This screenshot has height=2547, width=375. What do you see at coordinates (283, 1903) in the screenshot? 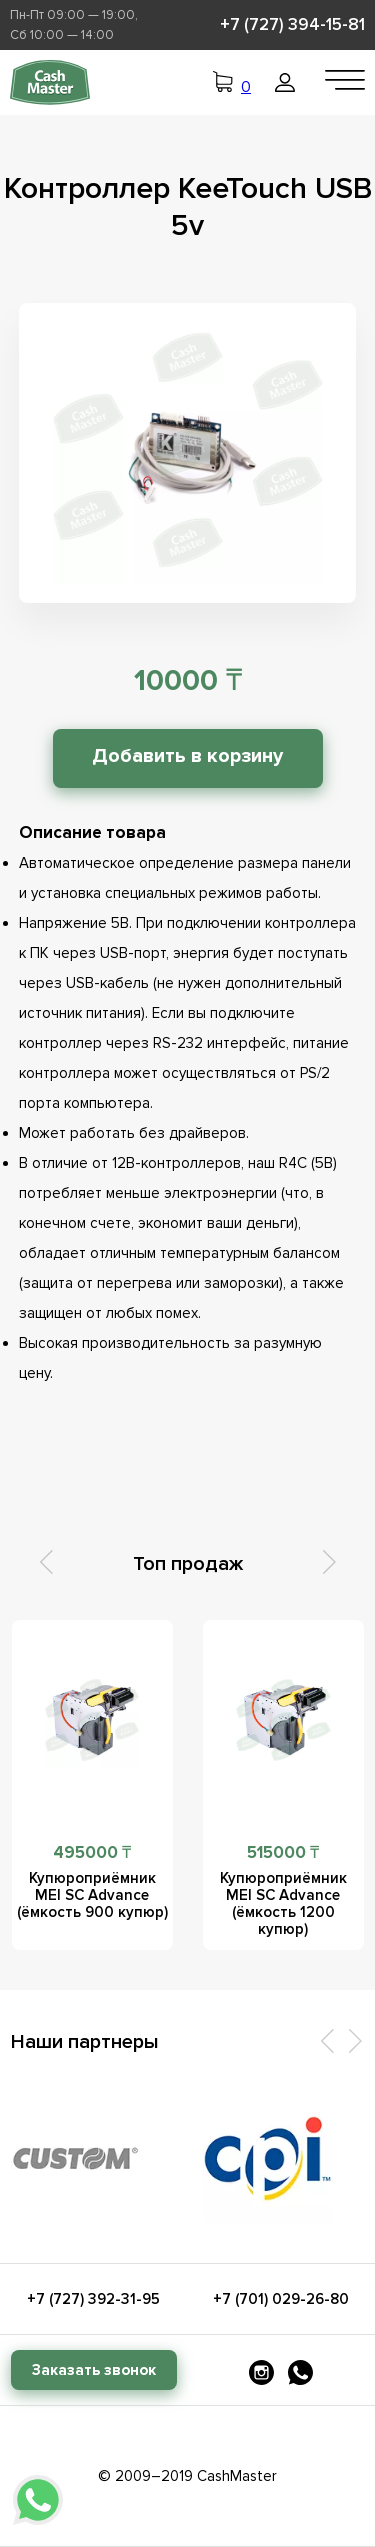
I see `Купюроприёмник MEI SC Advance (ёмкость 1200 купюр)` at bounding box center [283, 1903].